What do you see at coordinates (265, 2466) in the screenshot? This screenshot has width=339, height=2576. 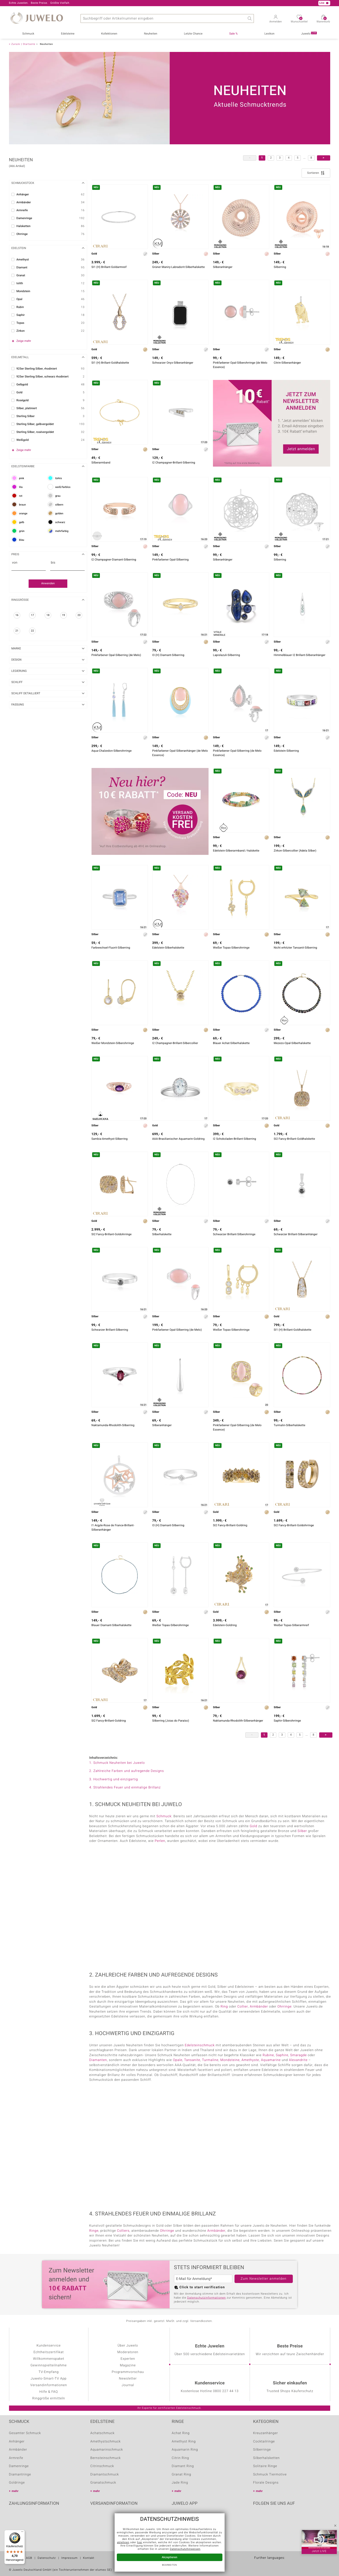 I see `Solitaire Ringe` at bounding box center [265, 2466].